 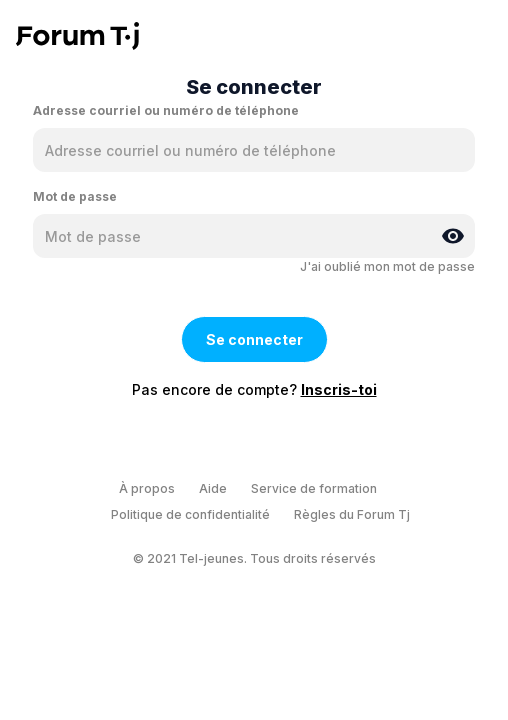 I want to click on Mot de passe, so click(x=75, y=196).